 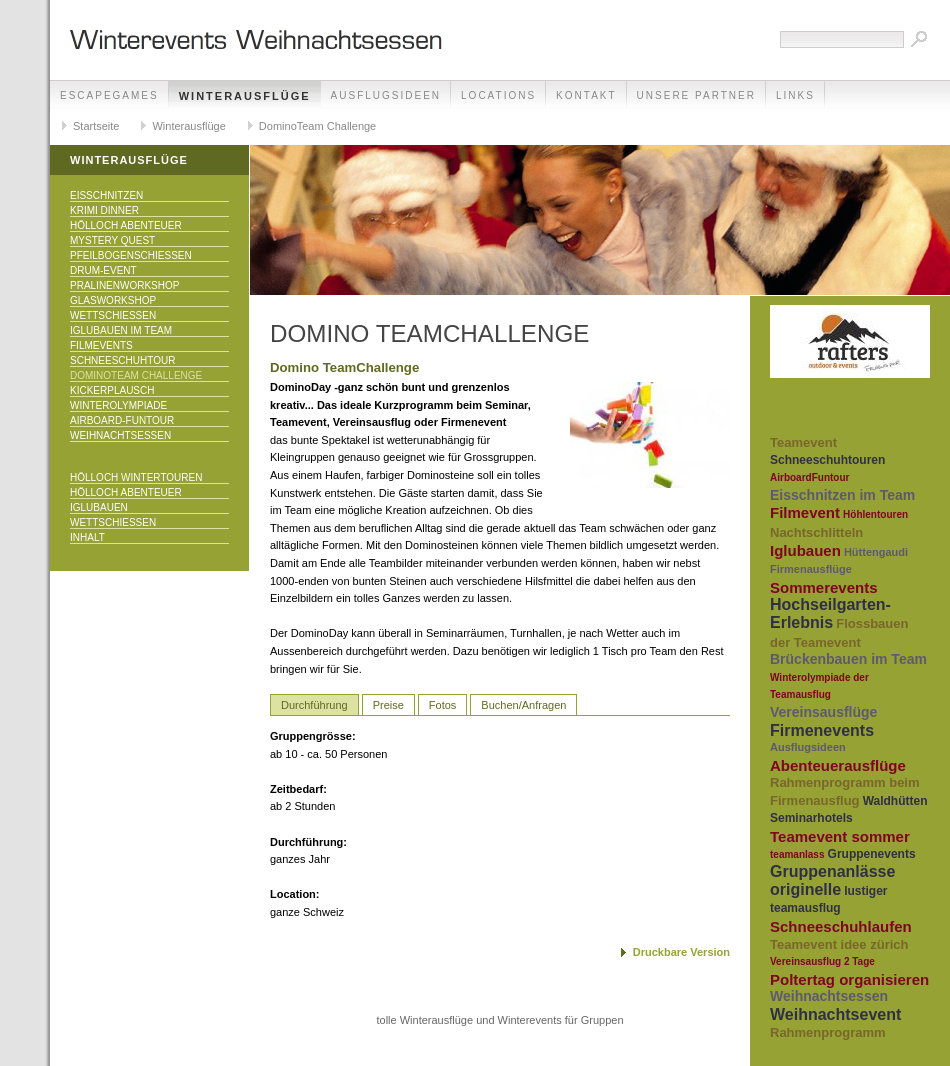 I want to click on EscapeGames, so click(x=109, y=95).